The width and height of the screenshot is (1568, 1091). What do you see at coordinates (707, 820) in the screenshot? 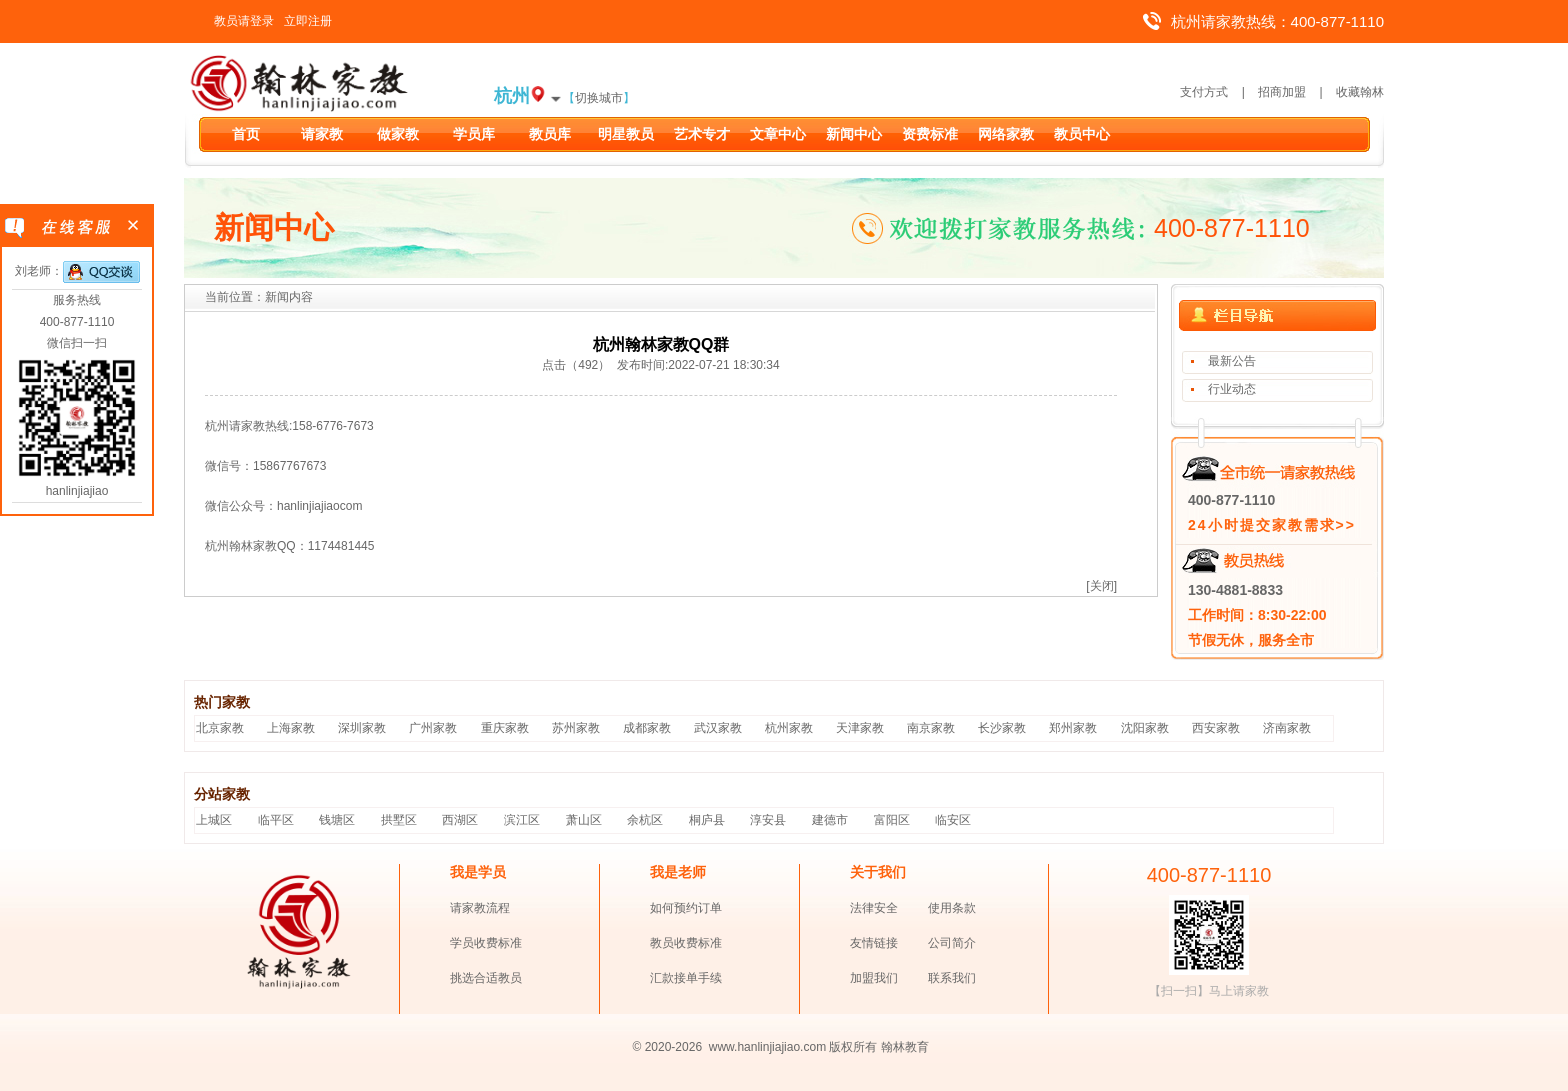
I see `桐庐县` at bounding box center [707, 820].